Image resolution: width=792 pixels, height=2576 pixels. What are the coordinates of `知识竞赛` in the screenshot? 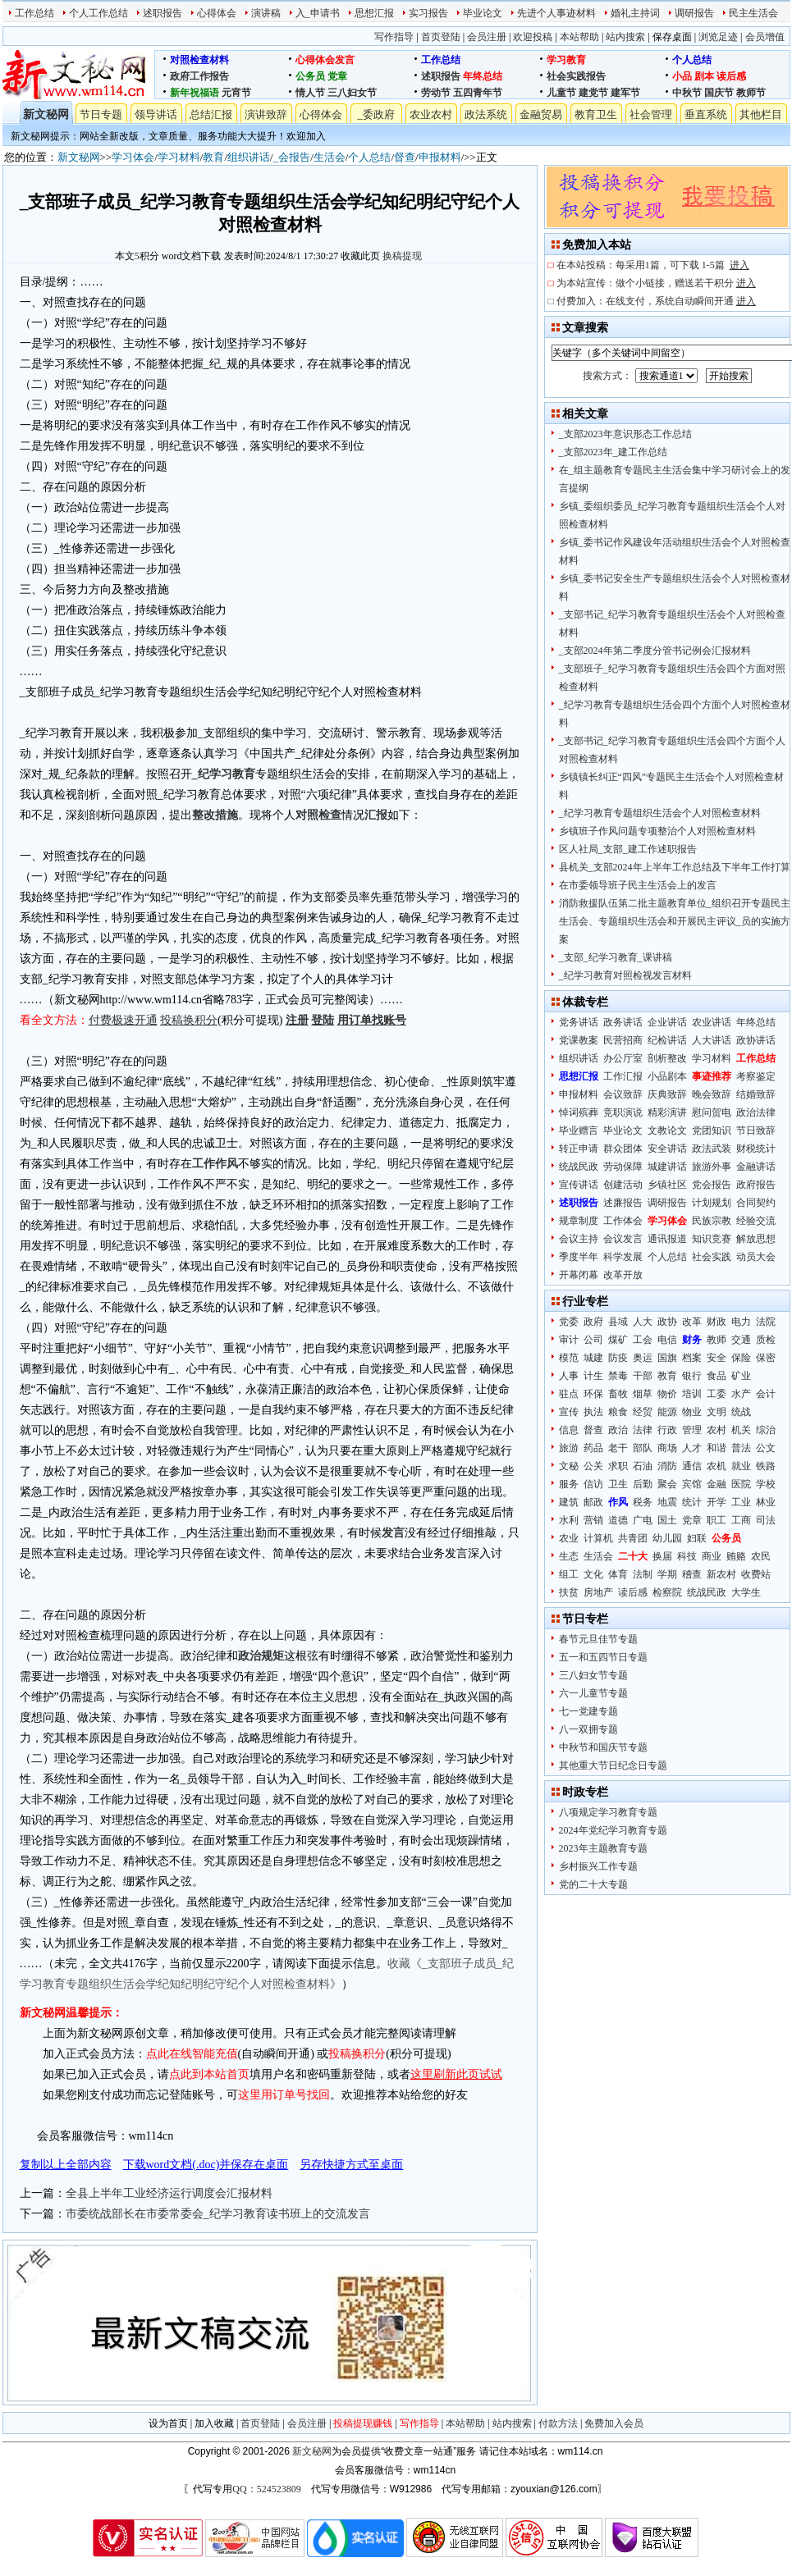 It's located at (711, 1239).